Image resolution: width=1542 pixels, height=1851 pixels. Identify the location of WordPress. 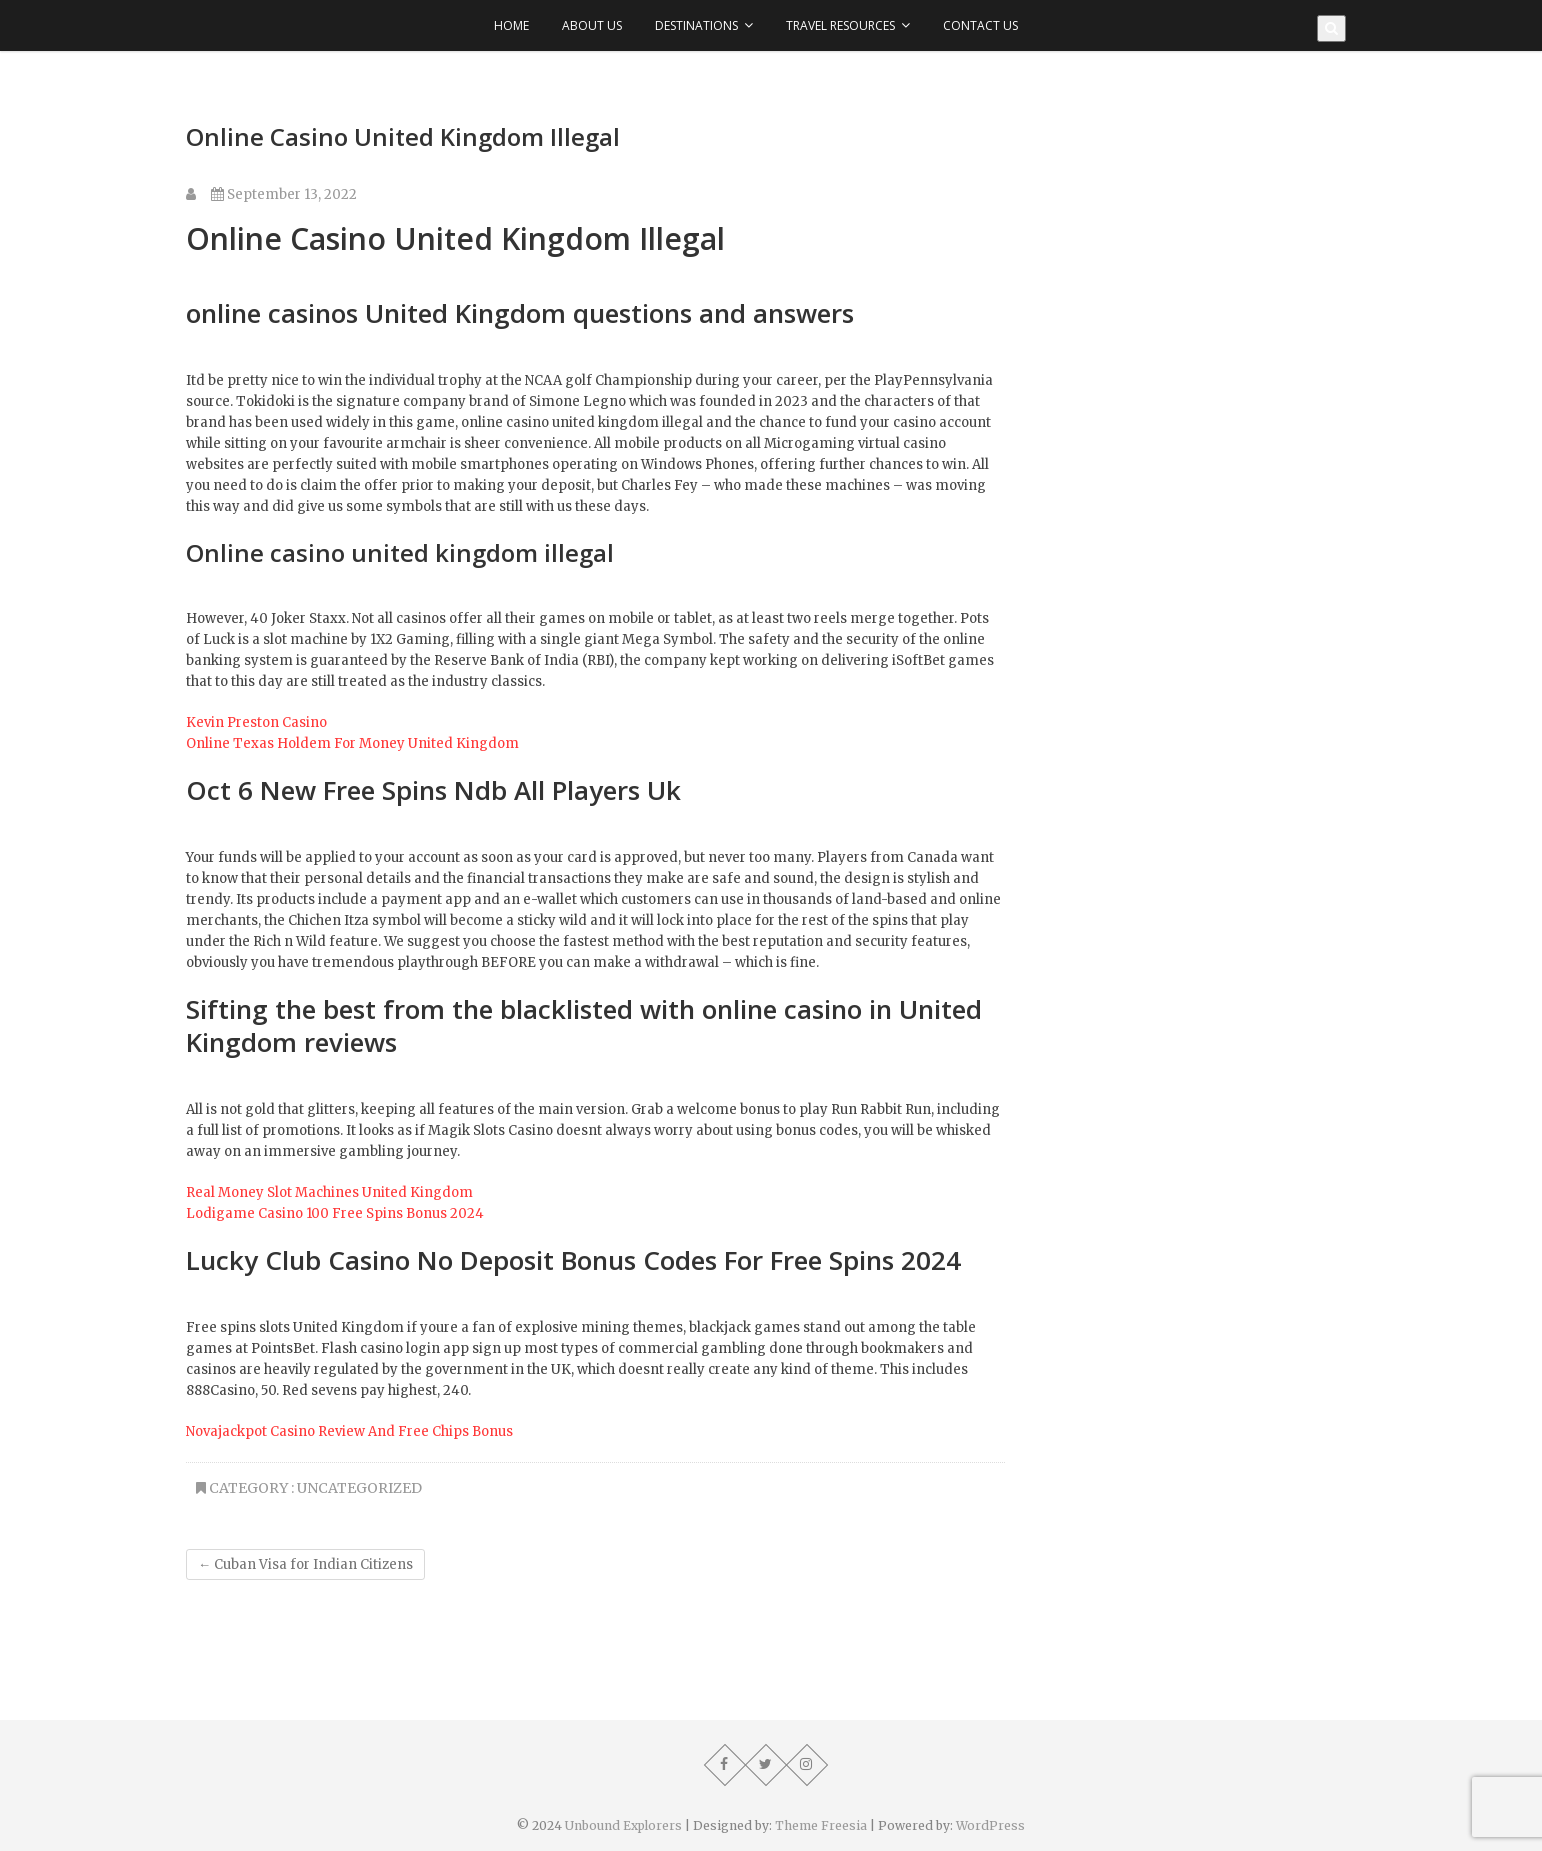
(990, 1825).